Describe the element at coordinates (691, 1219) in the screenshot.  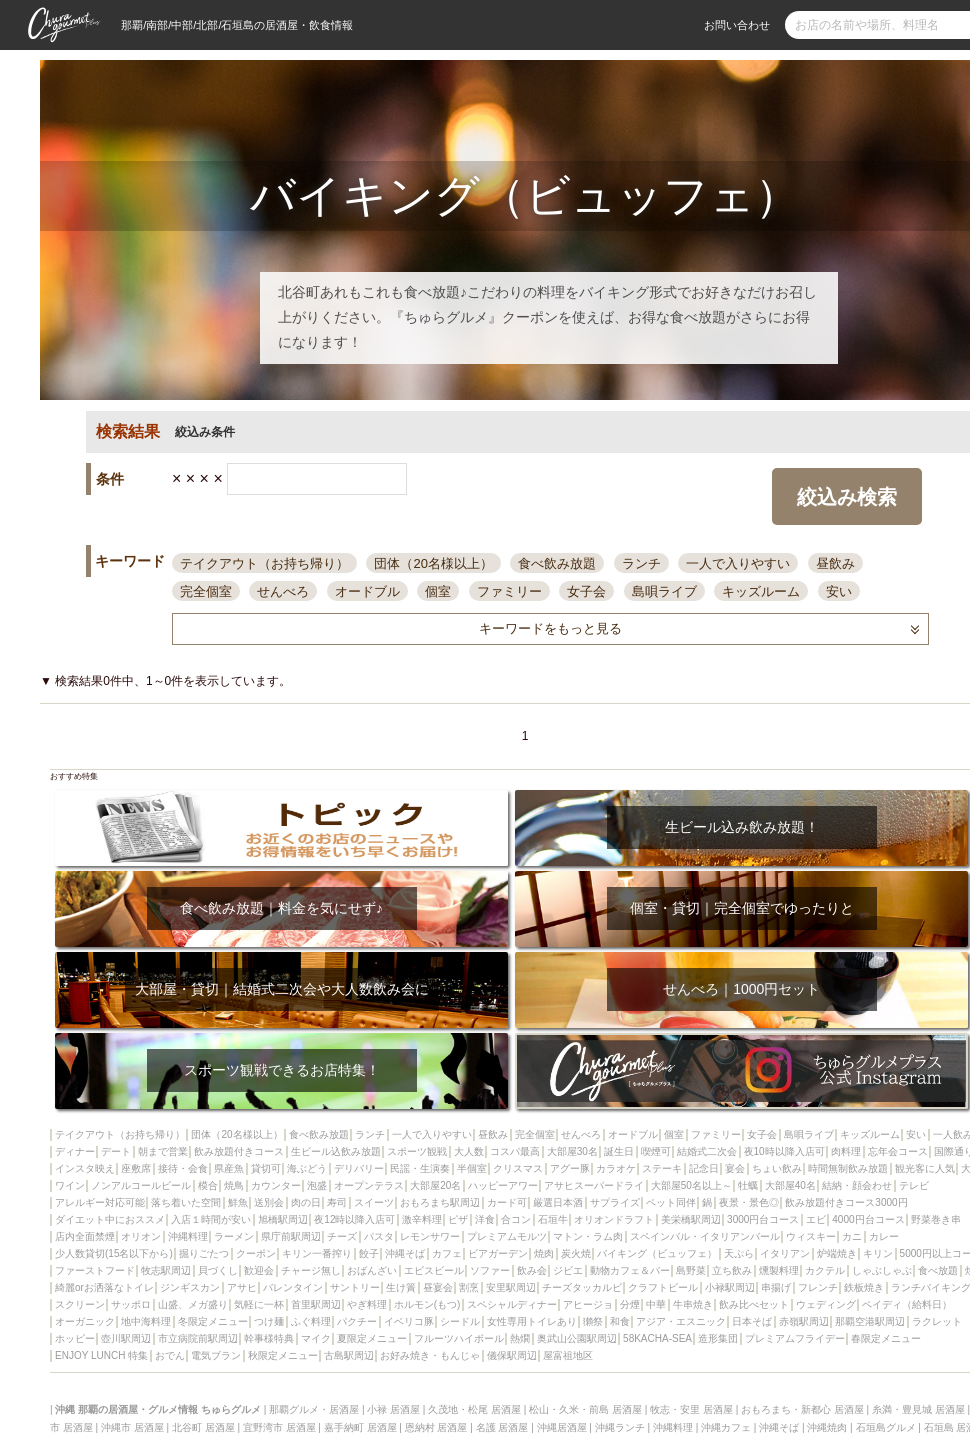
I see `美栄橋駅周辺` at that location.